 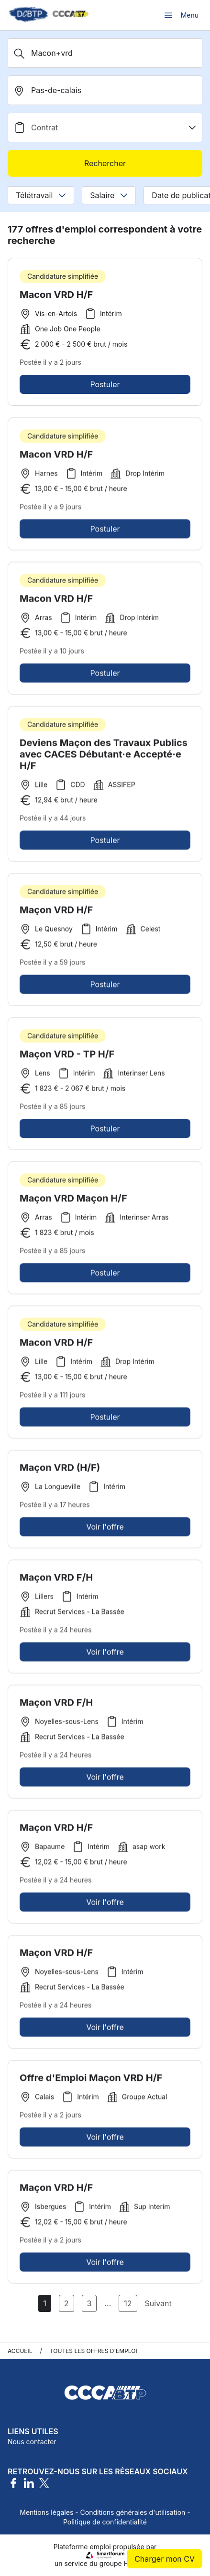 I want to click on Conditions générales d'utilisation, so click(x=133, y=2512).